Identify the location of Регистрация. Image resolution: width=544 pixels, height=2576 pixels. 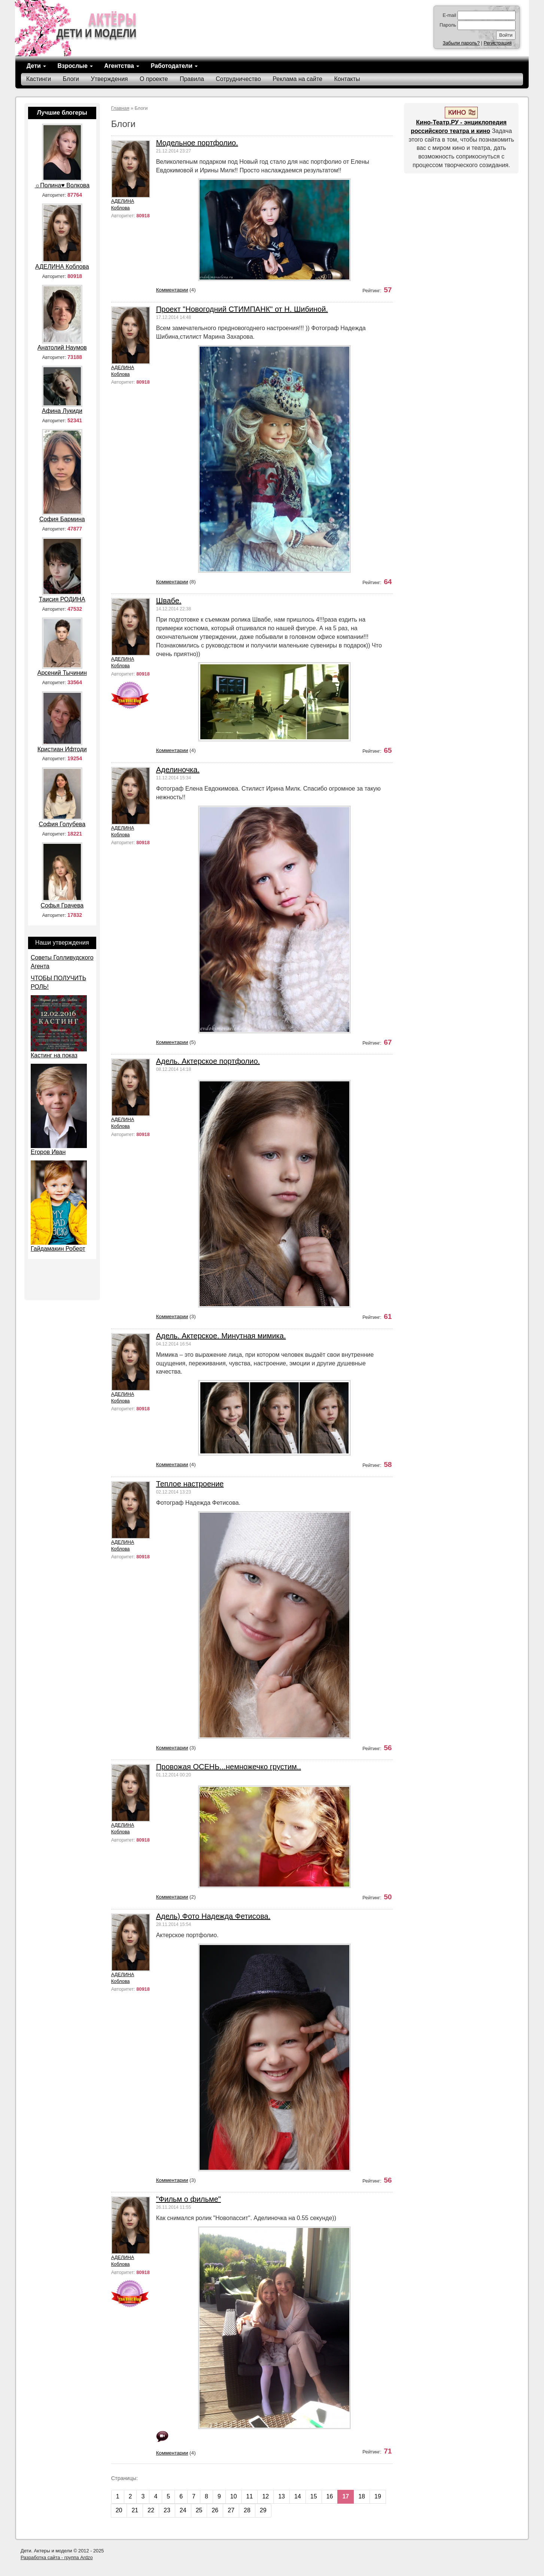
(498, 43).